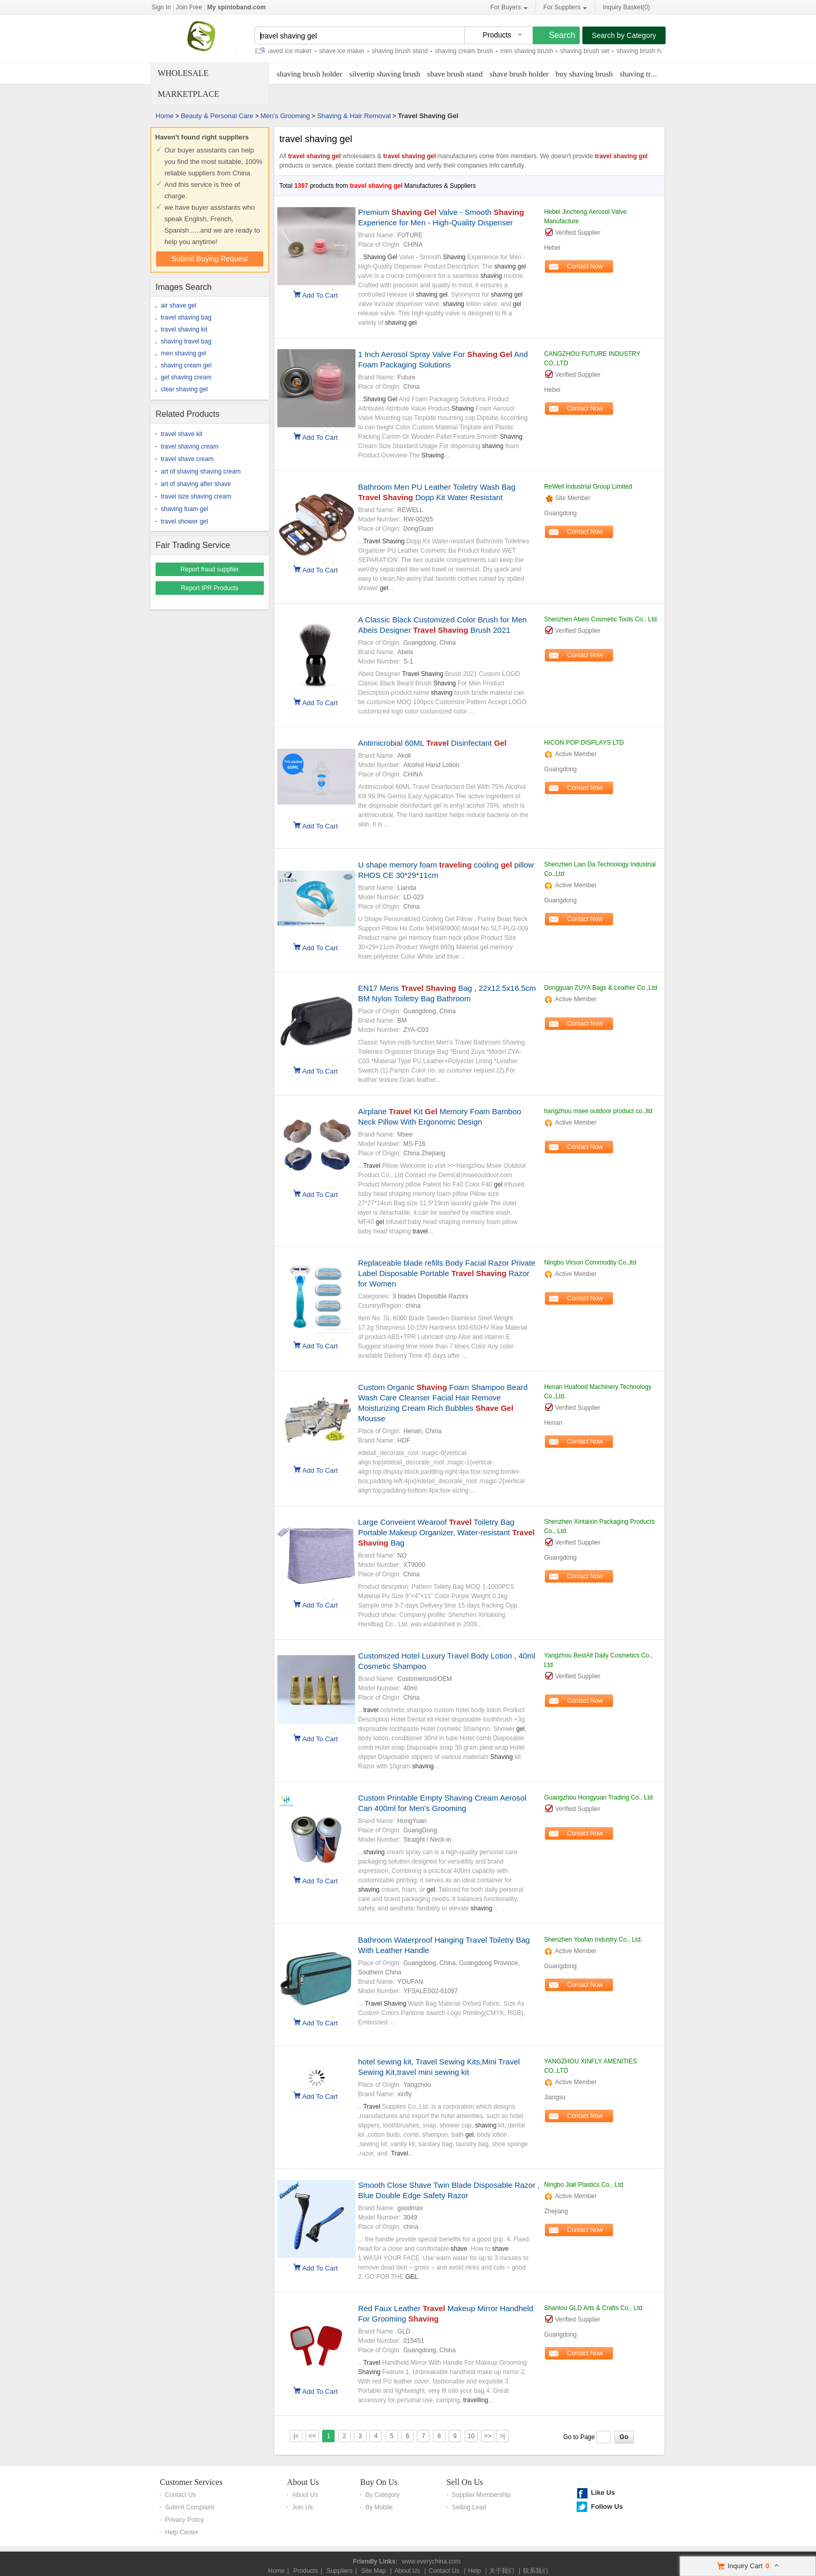 The image size is (816, 2576). I want to click on Supplier Membership, so click(481, 2494).